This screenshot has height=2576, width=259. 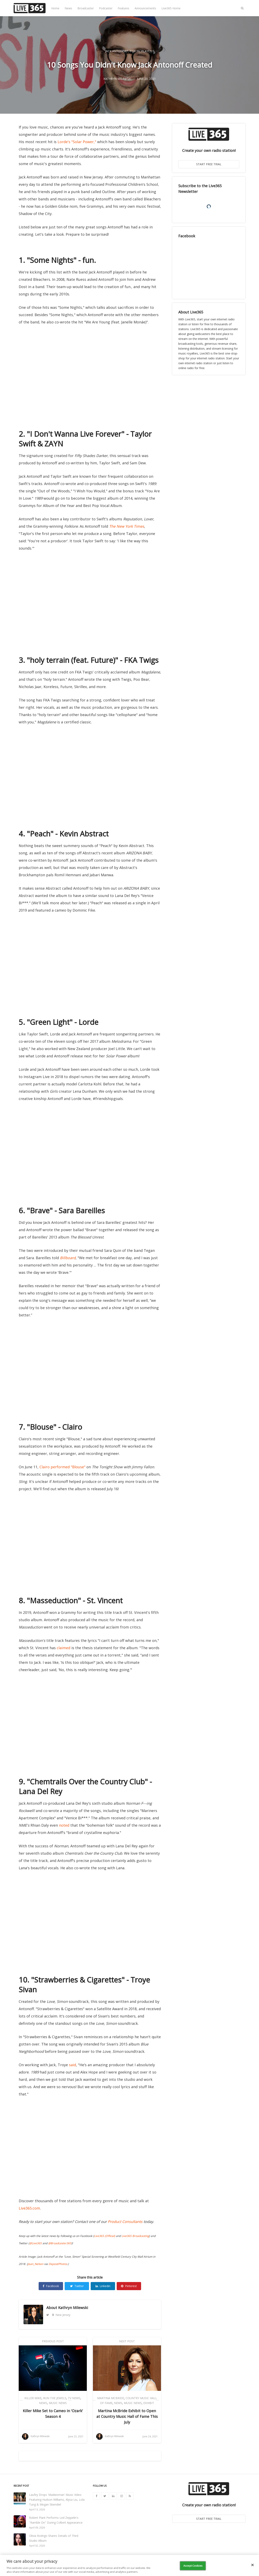 What do you see at coordinates (192, 2565) in the screenshot?
I see `Accept Cookies` at bounding box center [192, 2565].